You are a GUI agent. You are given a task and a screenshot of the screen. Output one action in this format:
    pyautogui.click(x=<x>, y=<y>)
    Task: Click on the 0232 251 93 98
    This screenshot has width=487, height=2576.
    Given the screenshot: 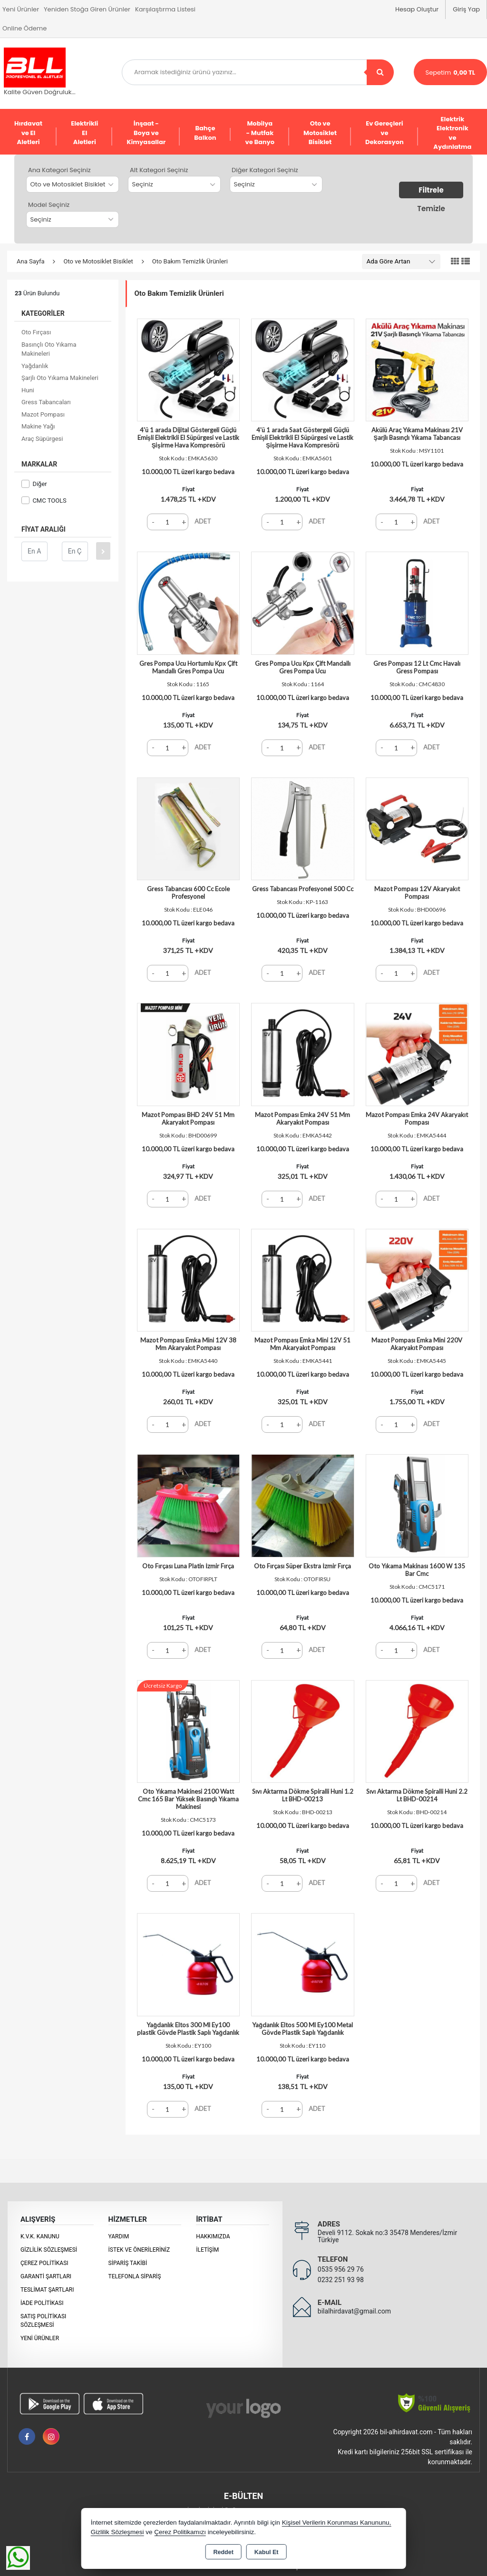 What is the action you would take?
    pyautogui.click(x=341, y=2280)
    